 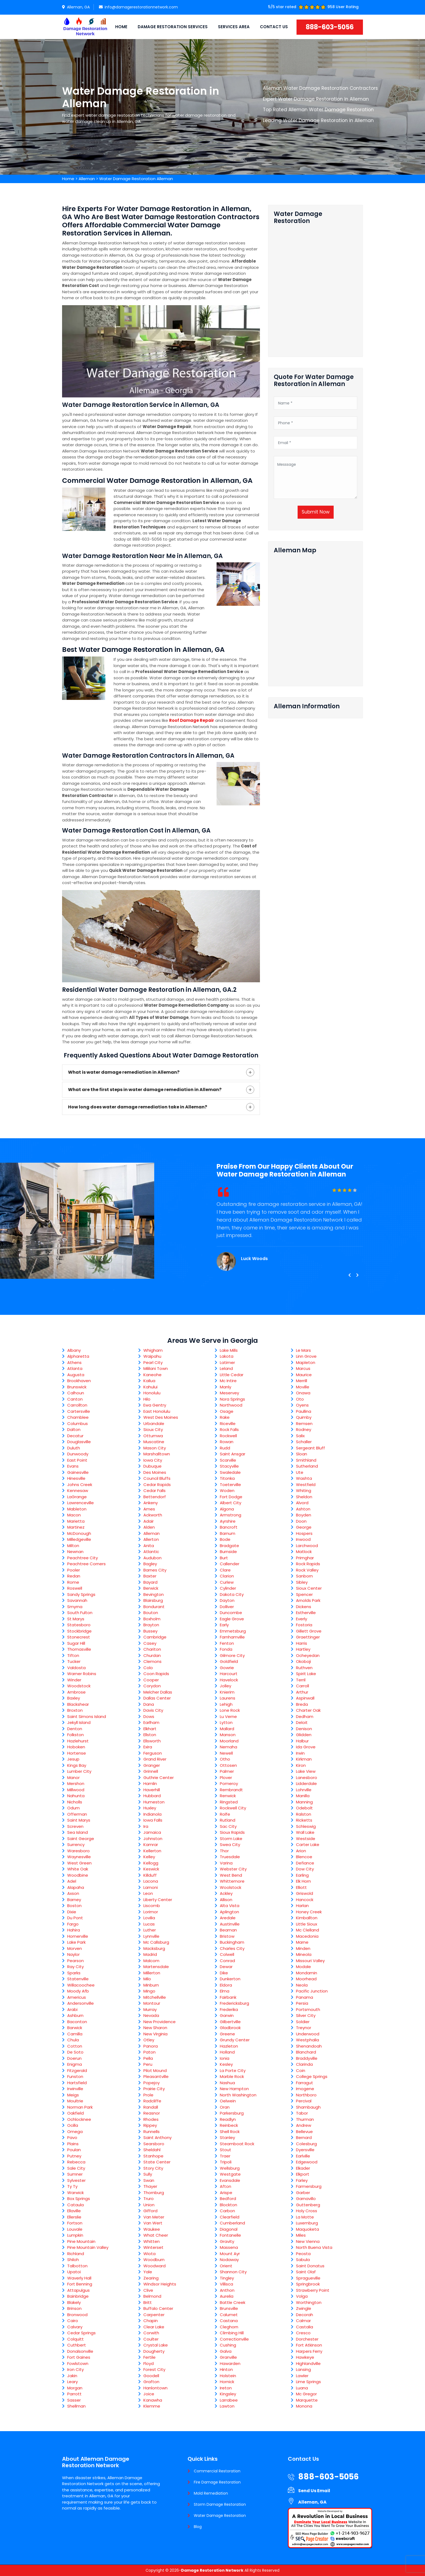 What do you see at coordinates (150, 1875) in the screenshot?
I see `Killduff` at bounding box center [150, 1875].